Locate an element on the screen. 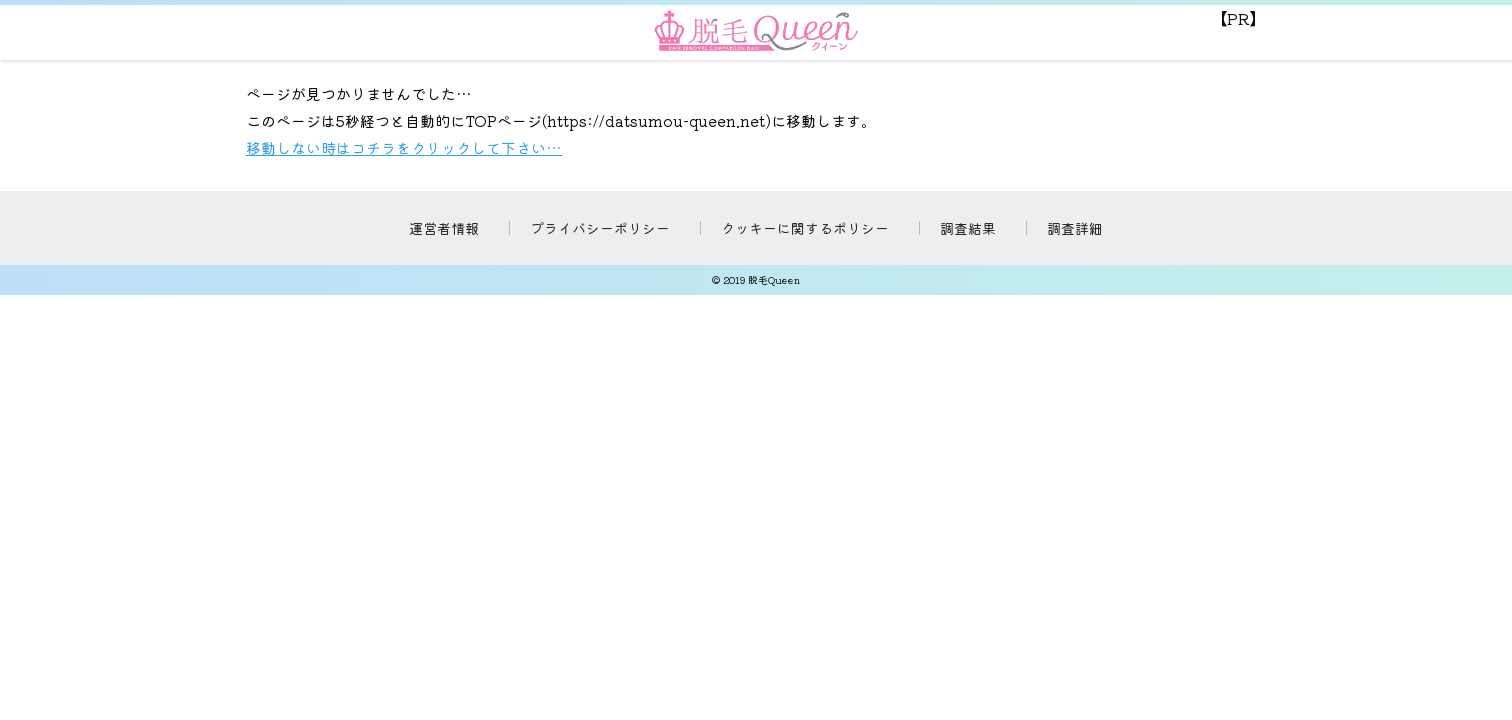 The image size is (1512, 720). 調査詳細 is located at coordinates (1075, 228).